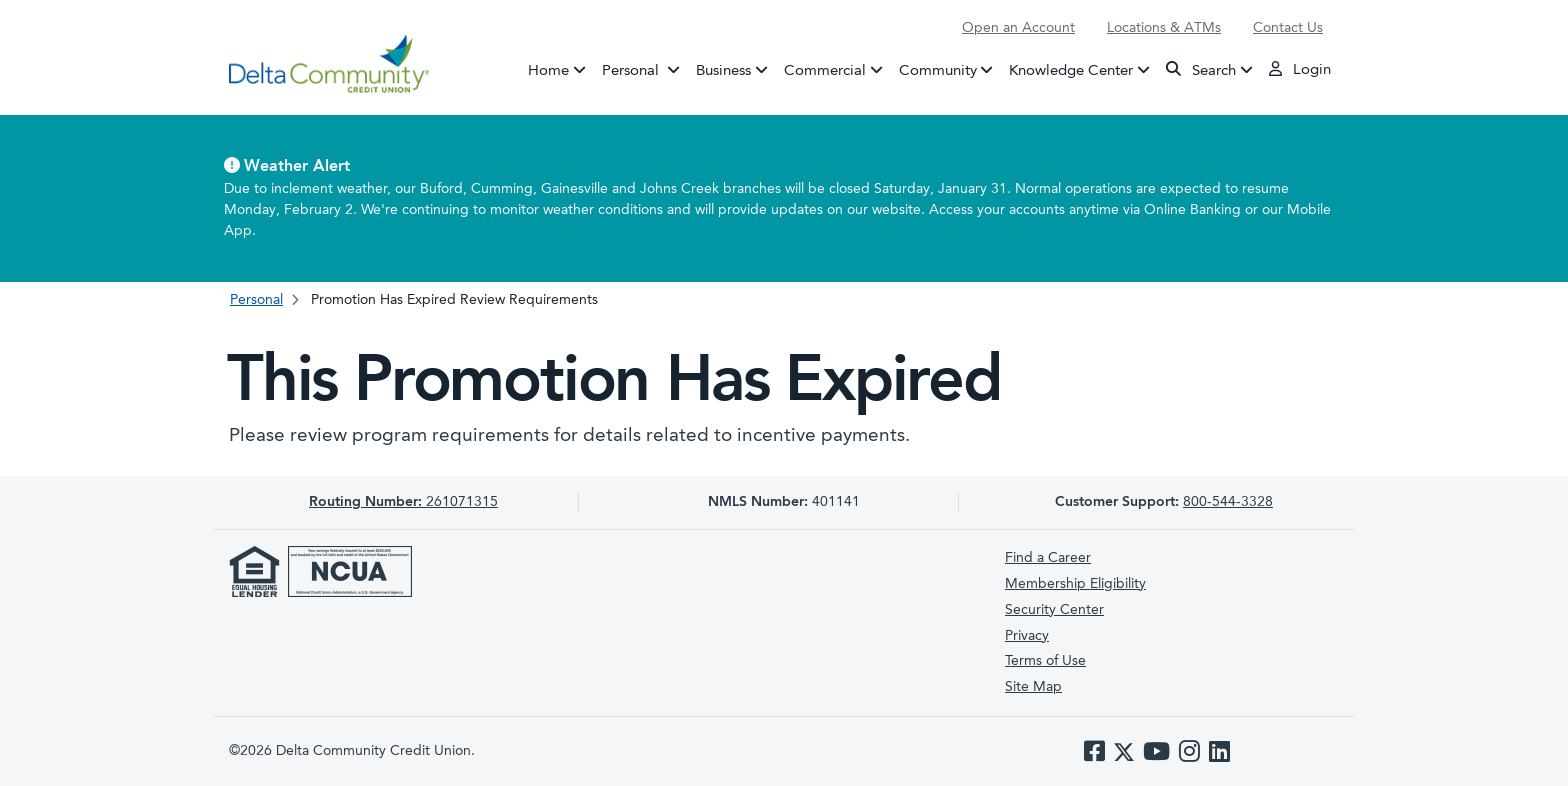  Describe the element at coordinates (645, 69) in the screenshot. I see `Personal` at that location.